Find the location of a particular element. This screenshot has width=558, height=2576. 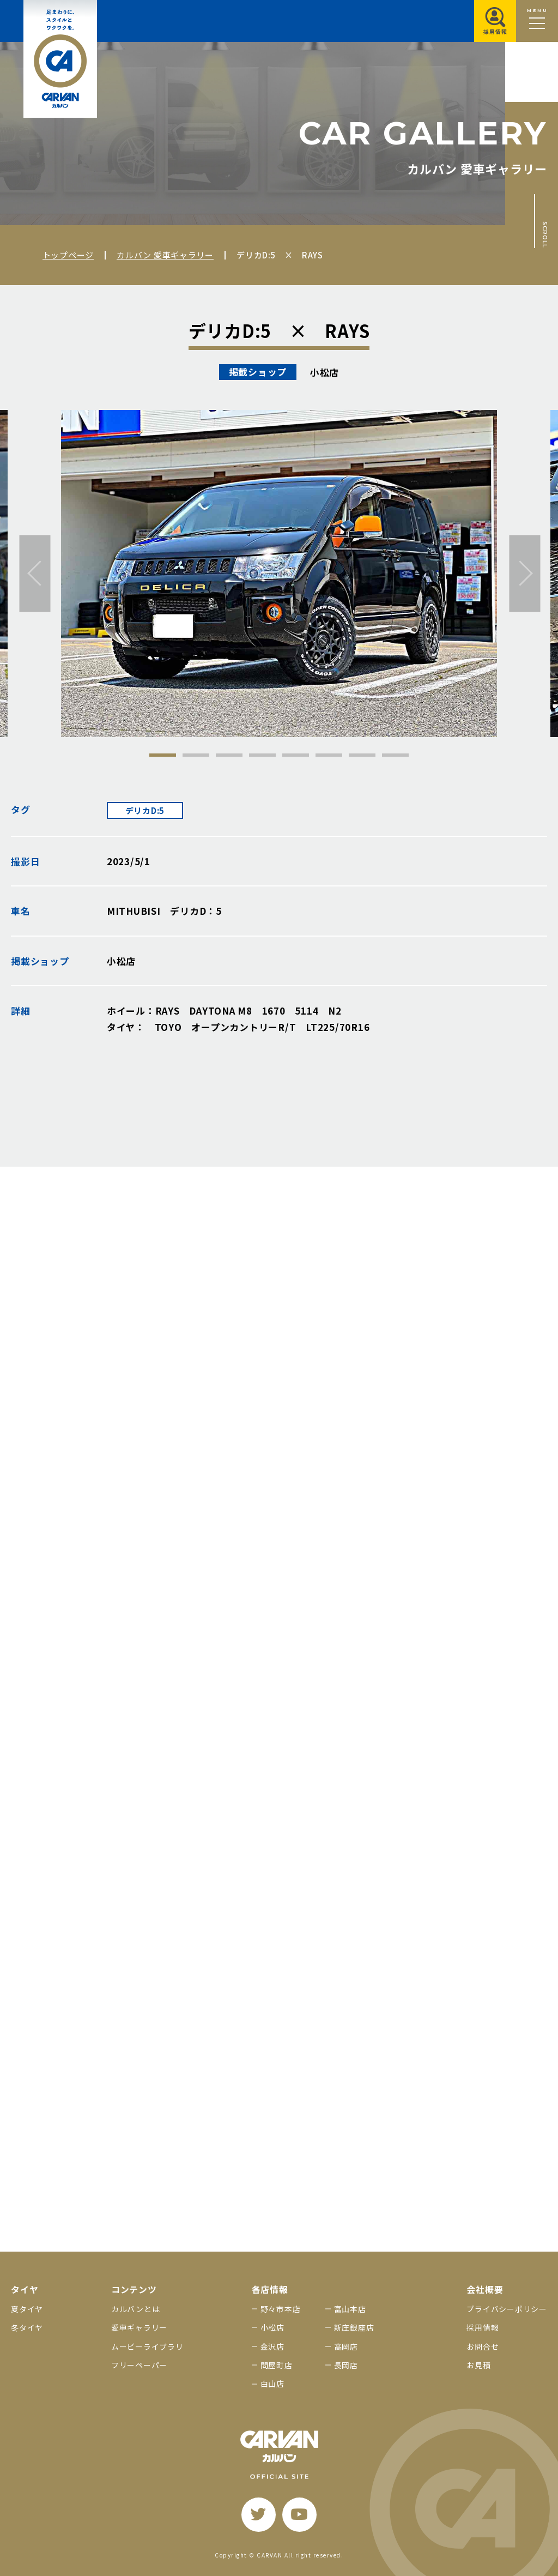

7 [tab] is located at coordinates (362, 755).